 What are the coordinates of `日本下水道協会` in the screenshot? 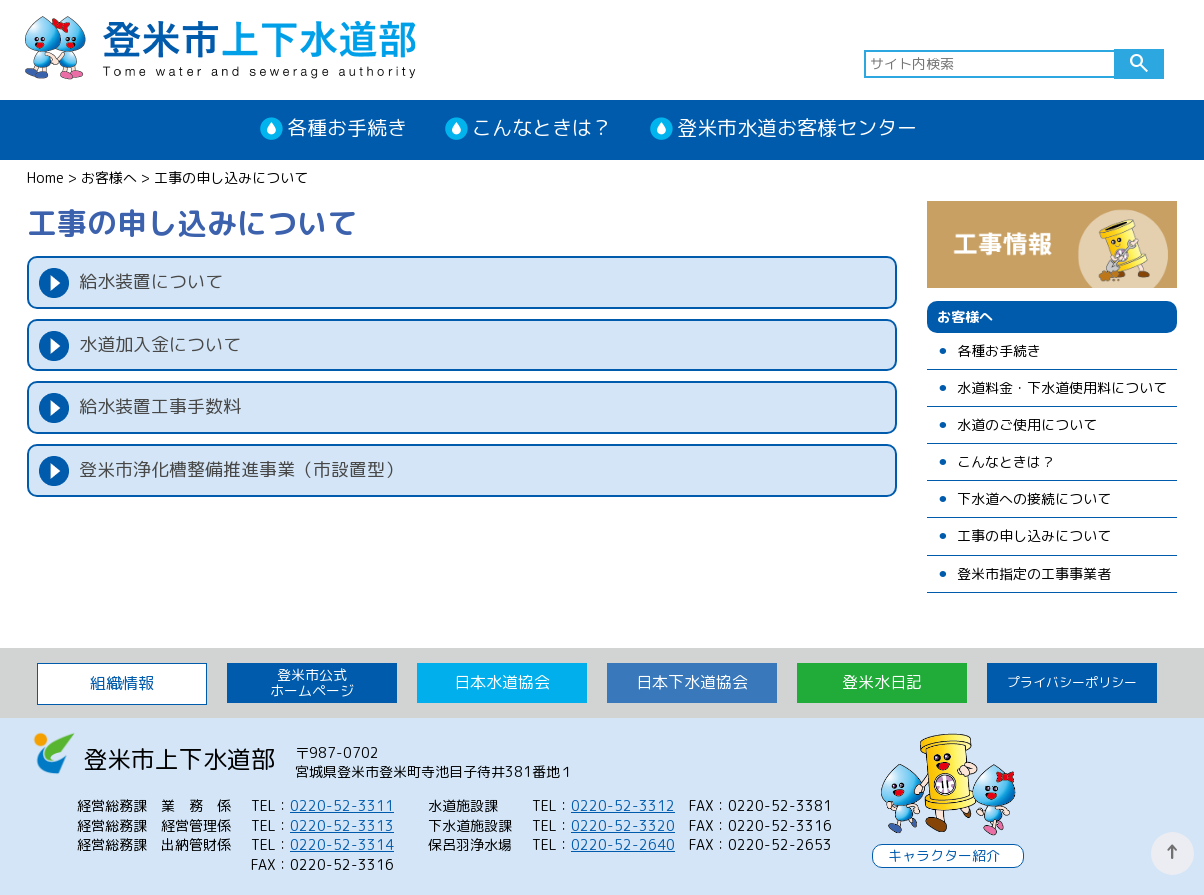 It's located at (692, 682).